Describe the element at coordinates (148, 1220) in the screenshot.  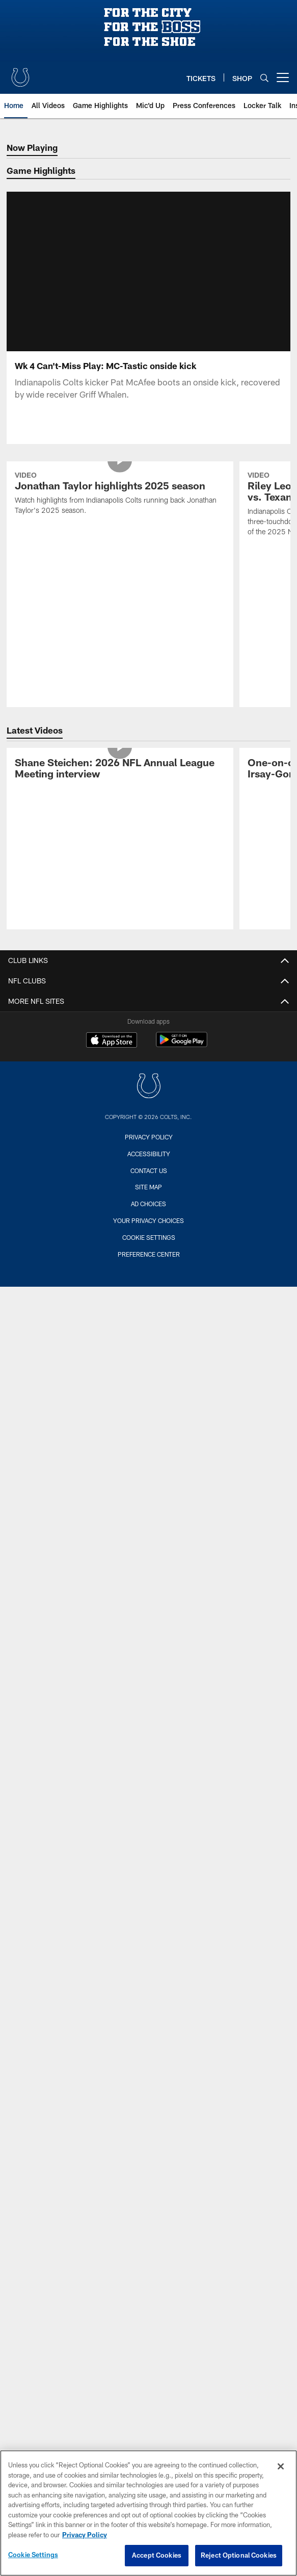
I see `Your Privacy Choices` at that location.